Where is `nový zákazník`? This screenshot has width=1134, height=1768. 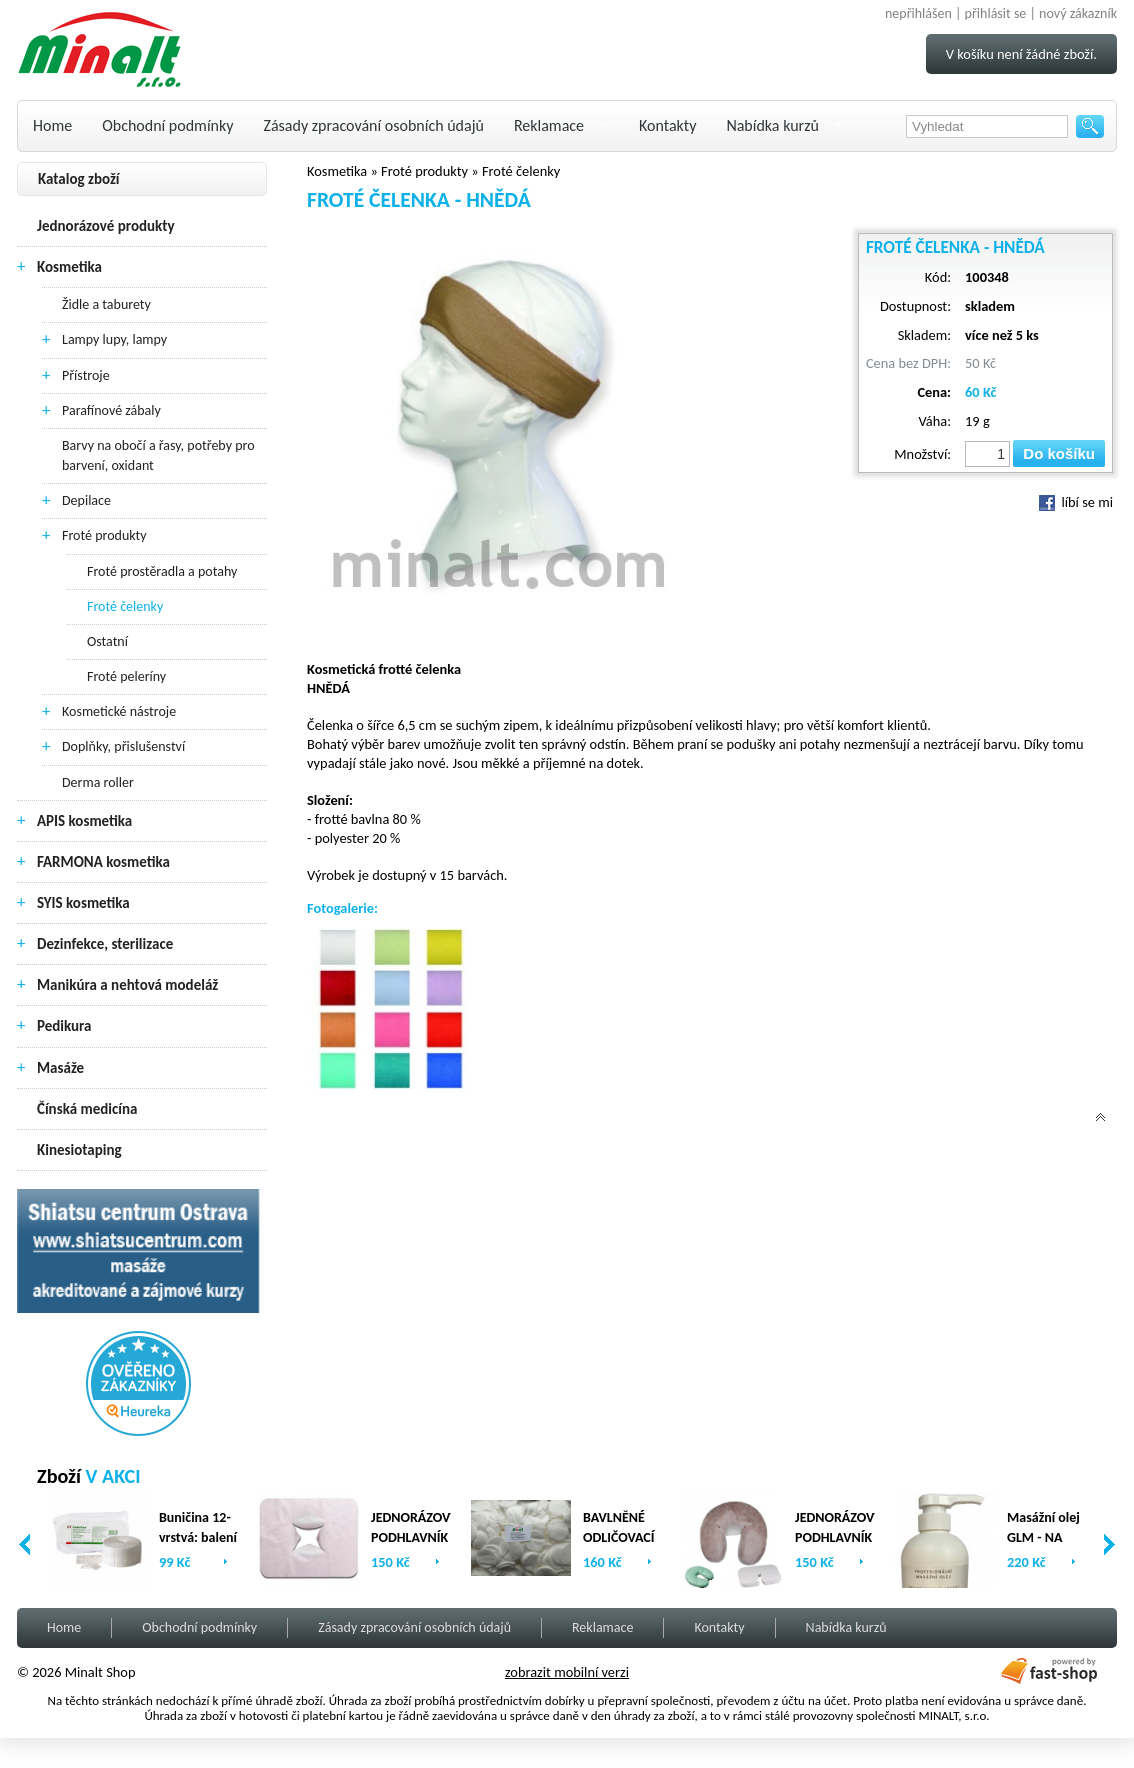 nový zákazník is located at coordinates (1078, 13).